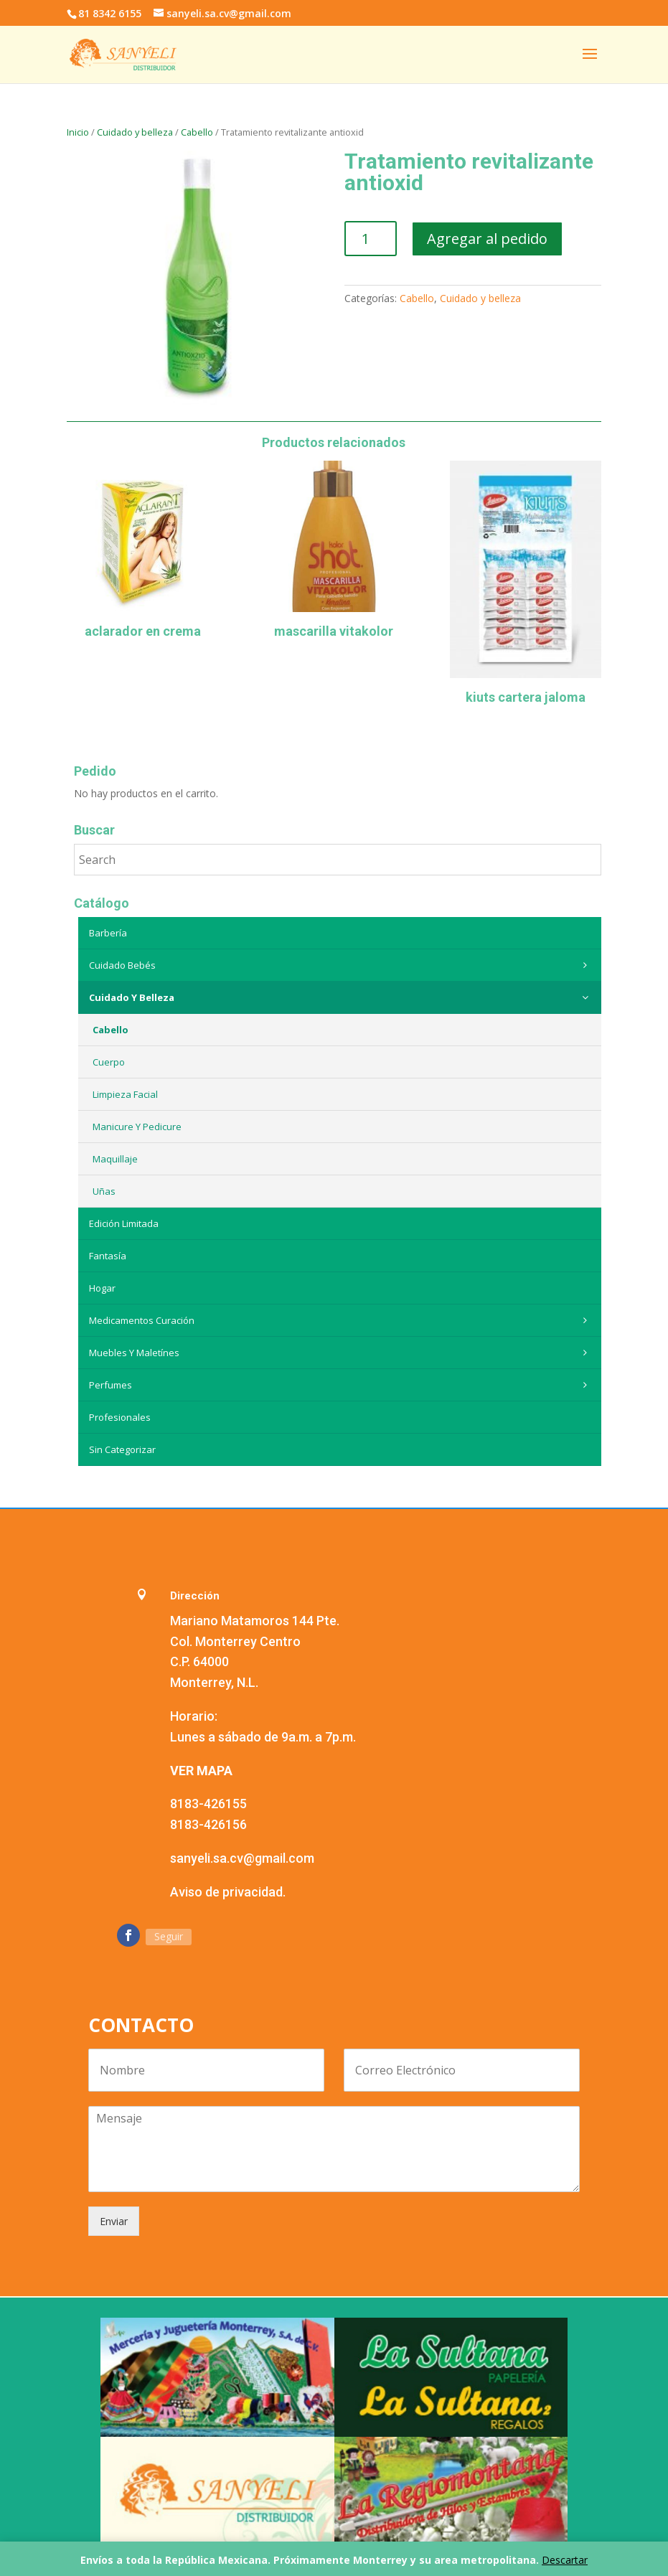  What do you see at coordinates (242, 1858) in the screenshot?
I see `sanyeli.sa.cv@gmail.com` at bounding box center [242, 1858].